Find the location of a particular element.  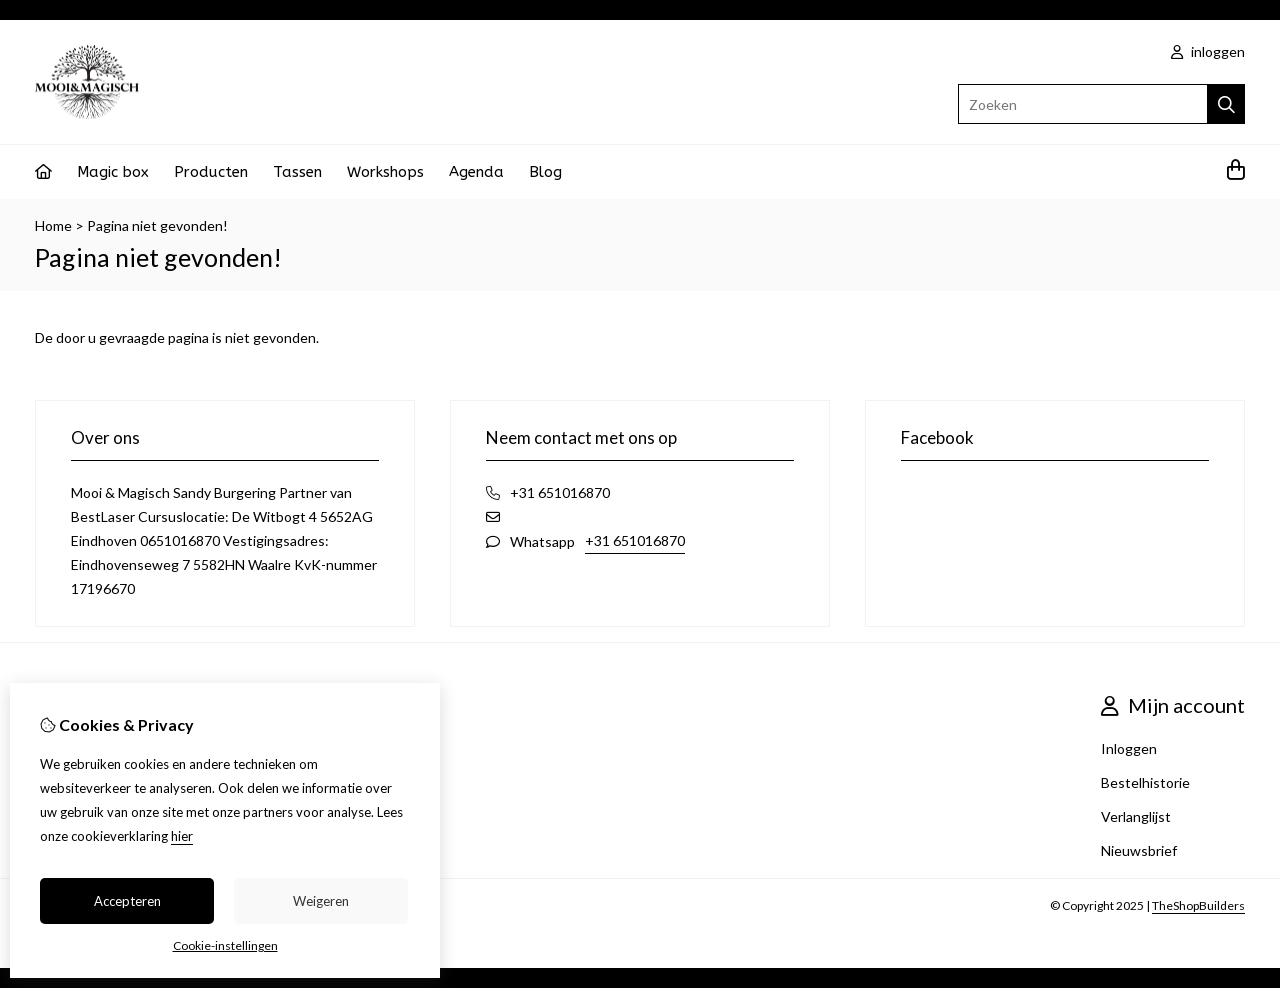

Verlanglijst is located at coordinates (1136, 816).